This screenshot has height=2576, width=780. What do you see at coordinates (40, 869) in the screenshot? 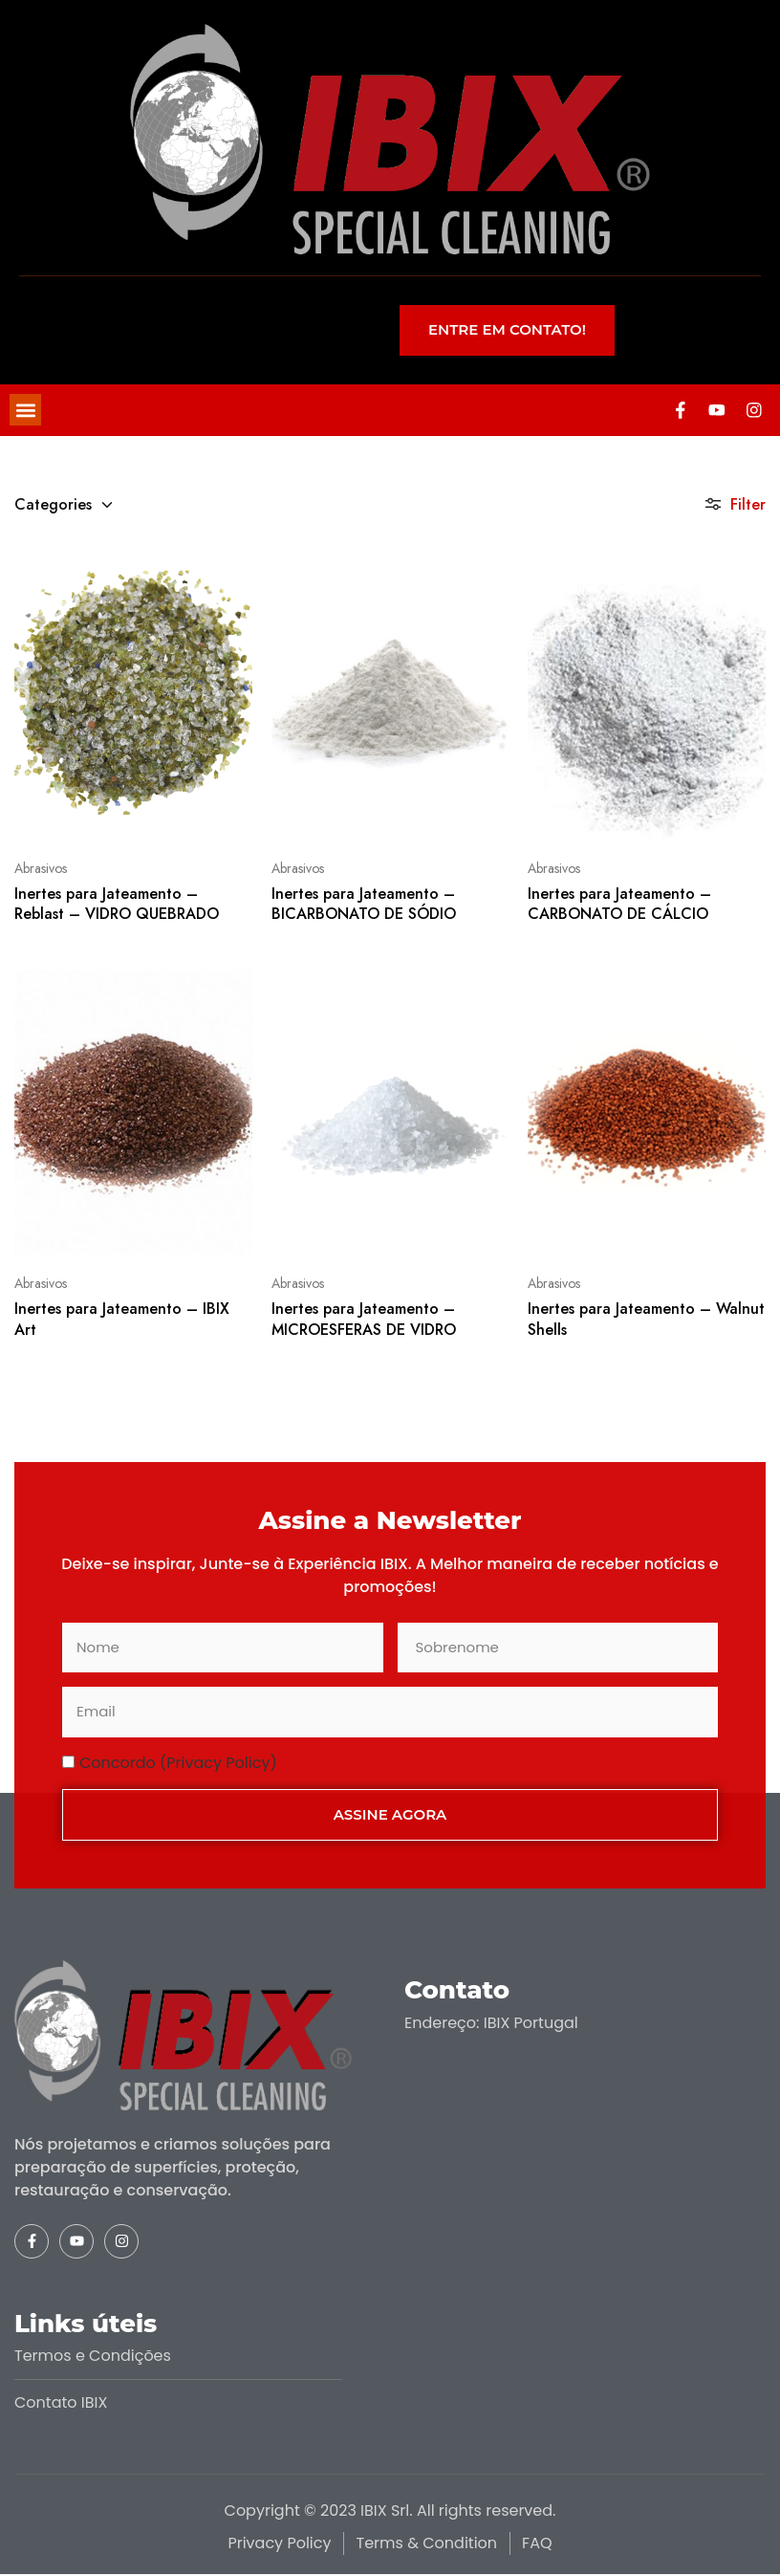
I see `Abrasivos` at bounding box center [40, 869].